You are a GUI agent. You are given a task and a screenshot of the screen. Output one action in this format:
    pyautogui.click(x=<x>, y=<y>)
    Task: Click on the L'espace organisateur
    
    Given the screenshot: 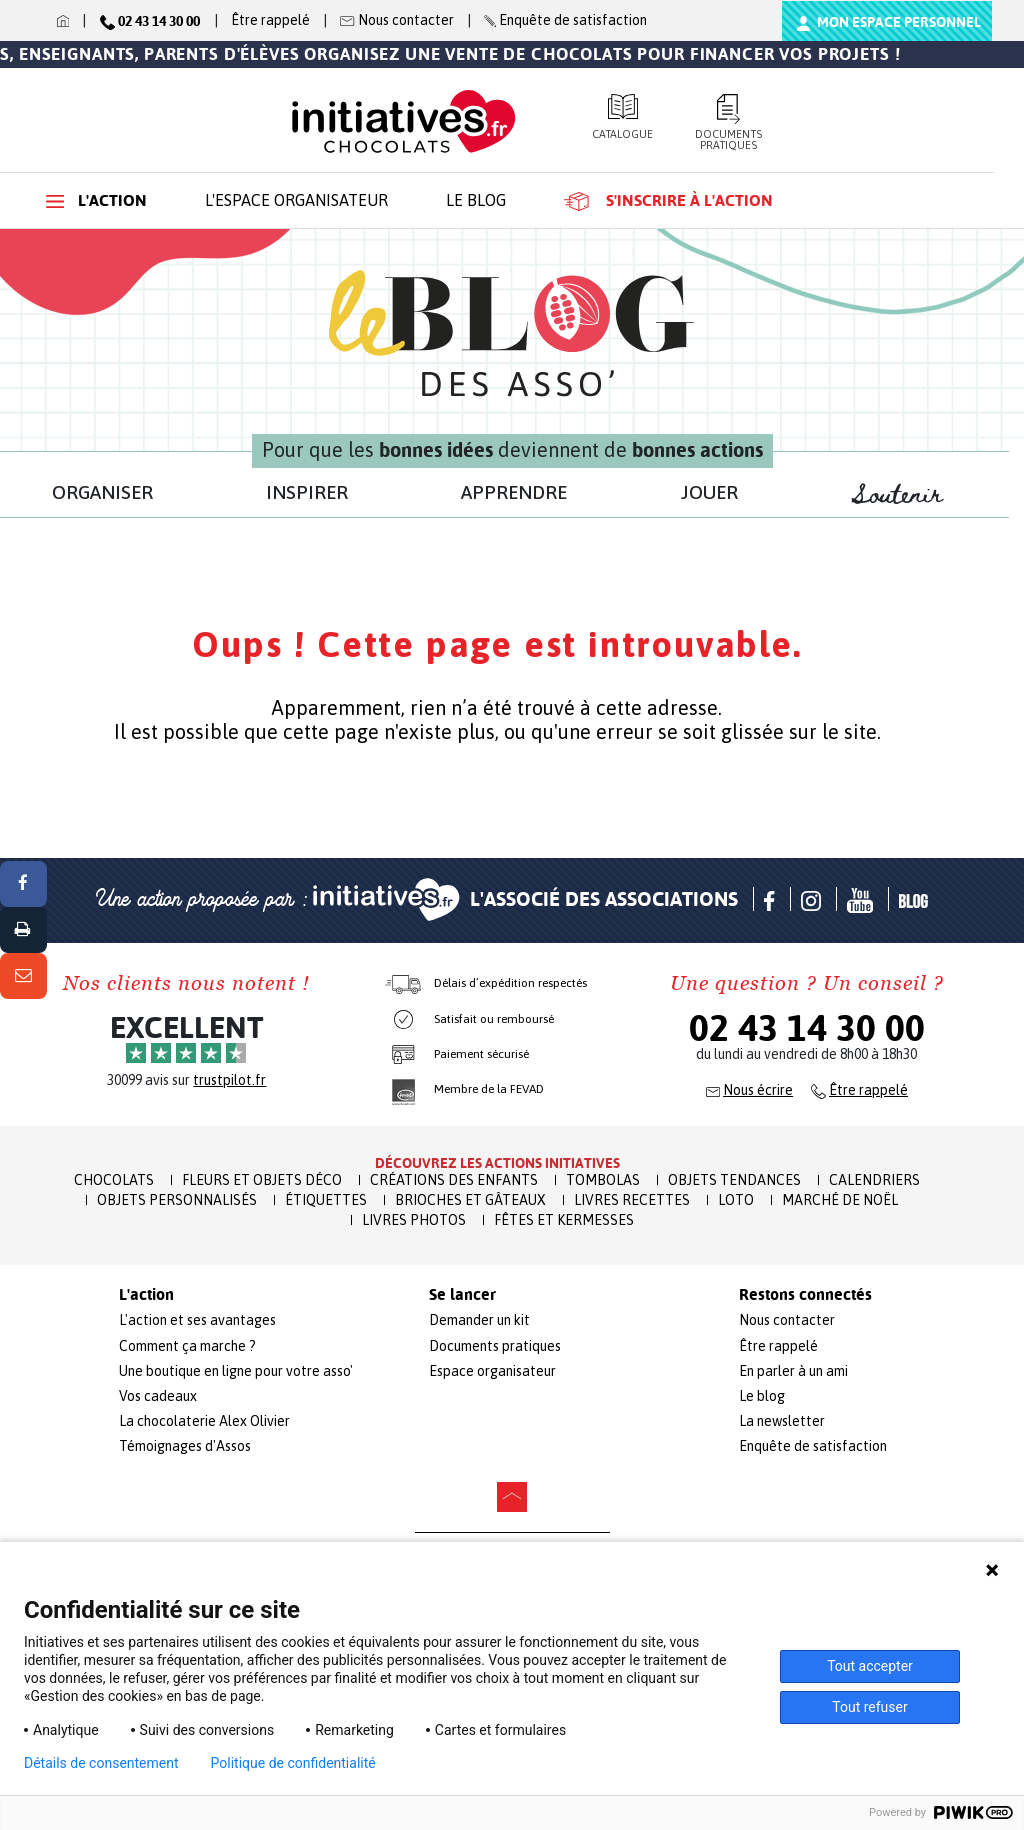 What is the action you would take?
    pyautogui.click(x=296, y=200)
    